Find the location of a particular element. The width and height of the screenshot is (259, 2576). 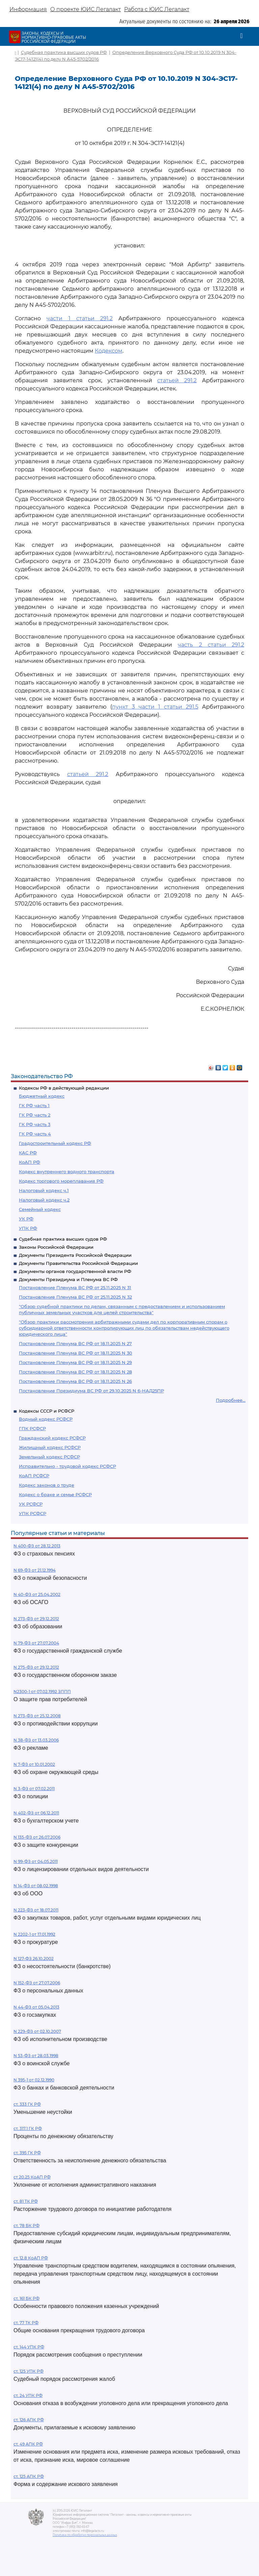

УК РСФСР is located at coordinates (30, 1504).